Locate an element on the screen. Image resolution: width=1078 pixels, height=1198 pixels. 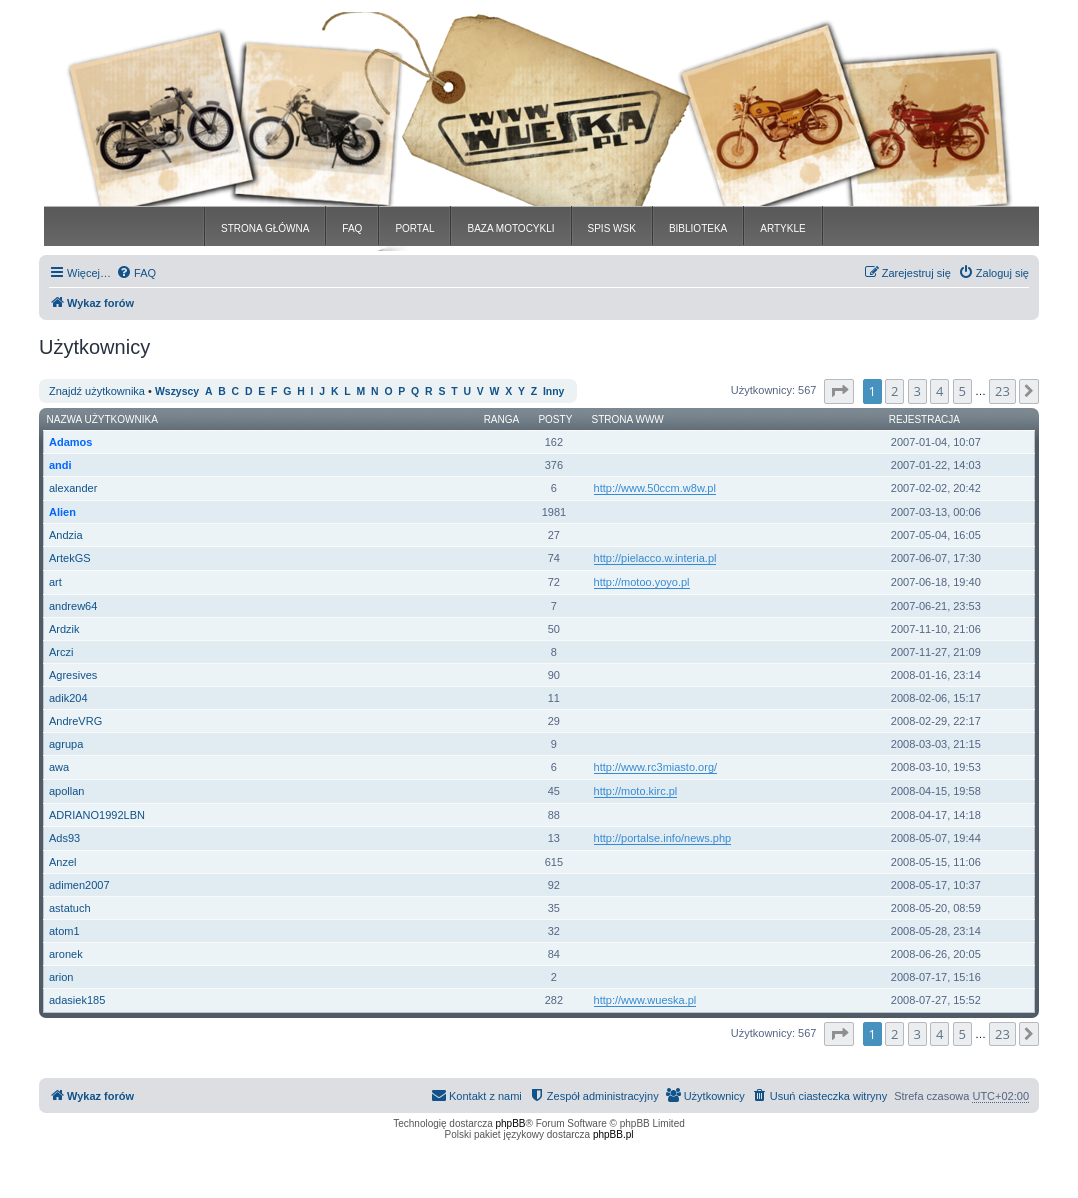
adasiek185 is located at coordinates (77, 1000).